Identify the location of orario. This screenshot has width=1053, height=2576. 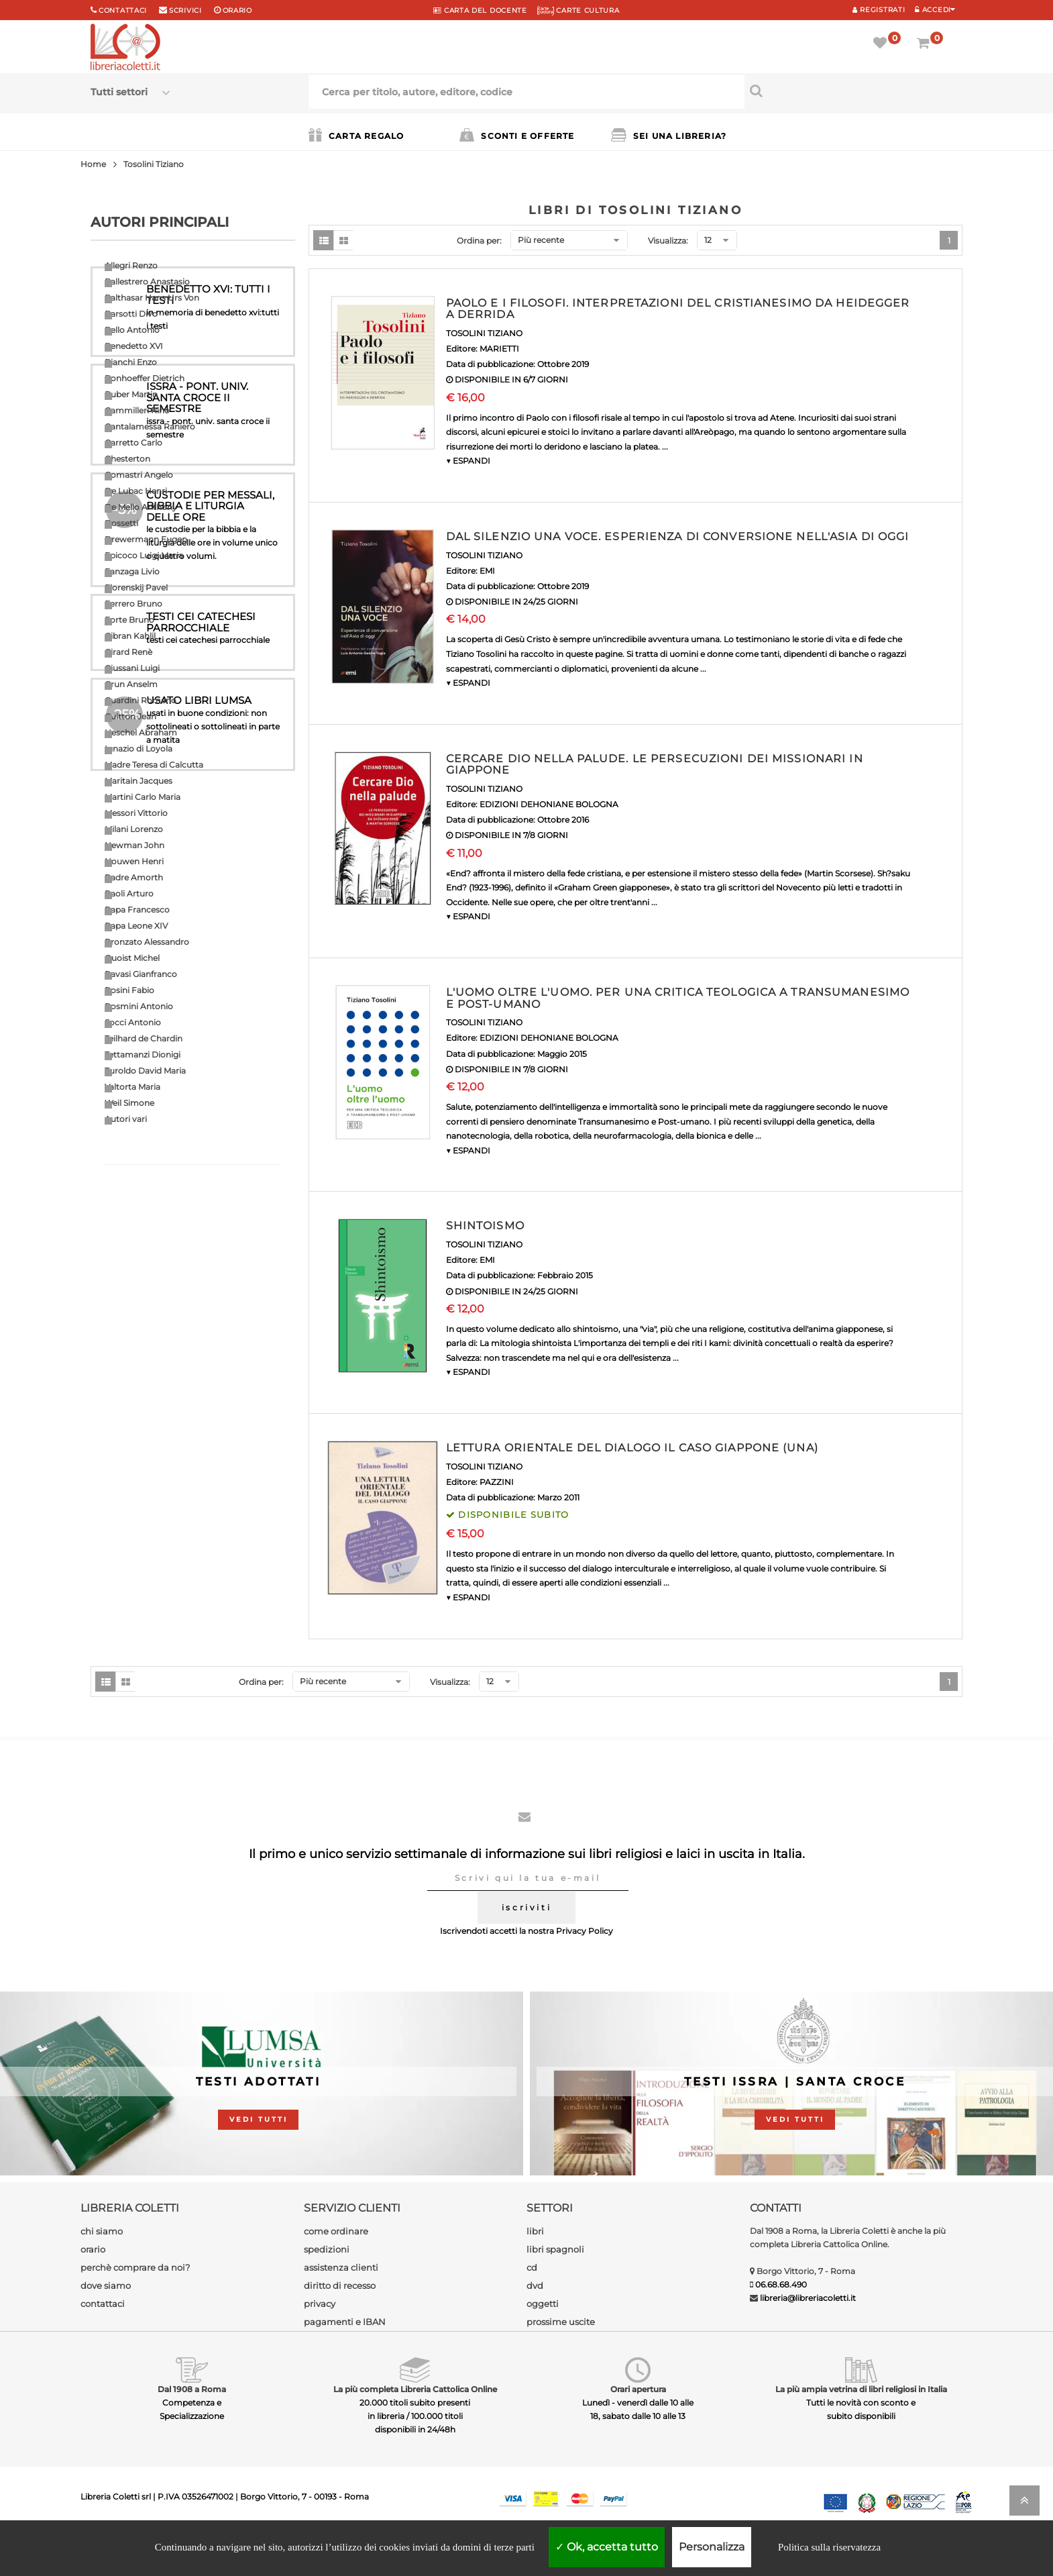
(237, 10).